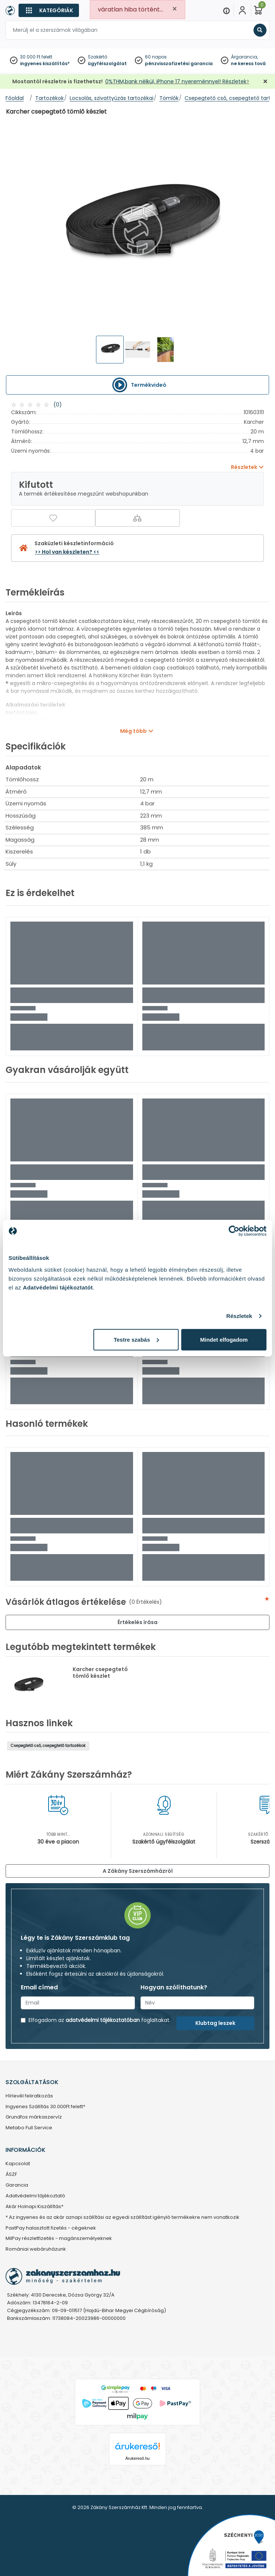  What do you see at coordinates (57, 404) in the screenshot?
I see `(0)` at bounding box center [57, 404].